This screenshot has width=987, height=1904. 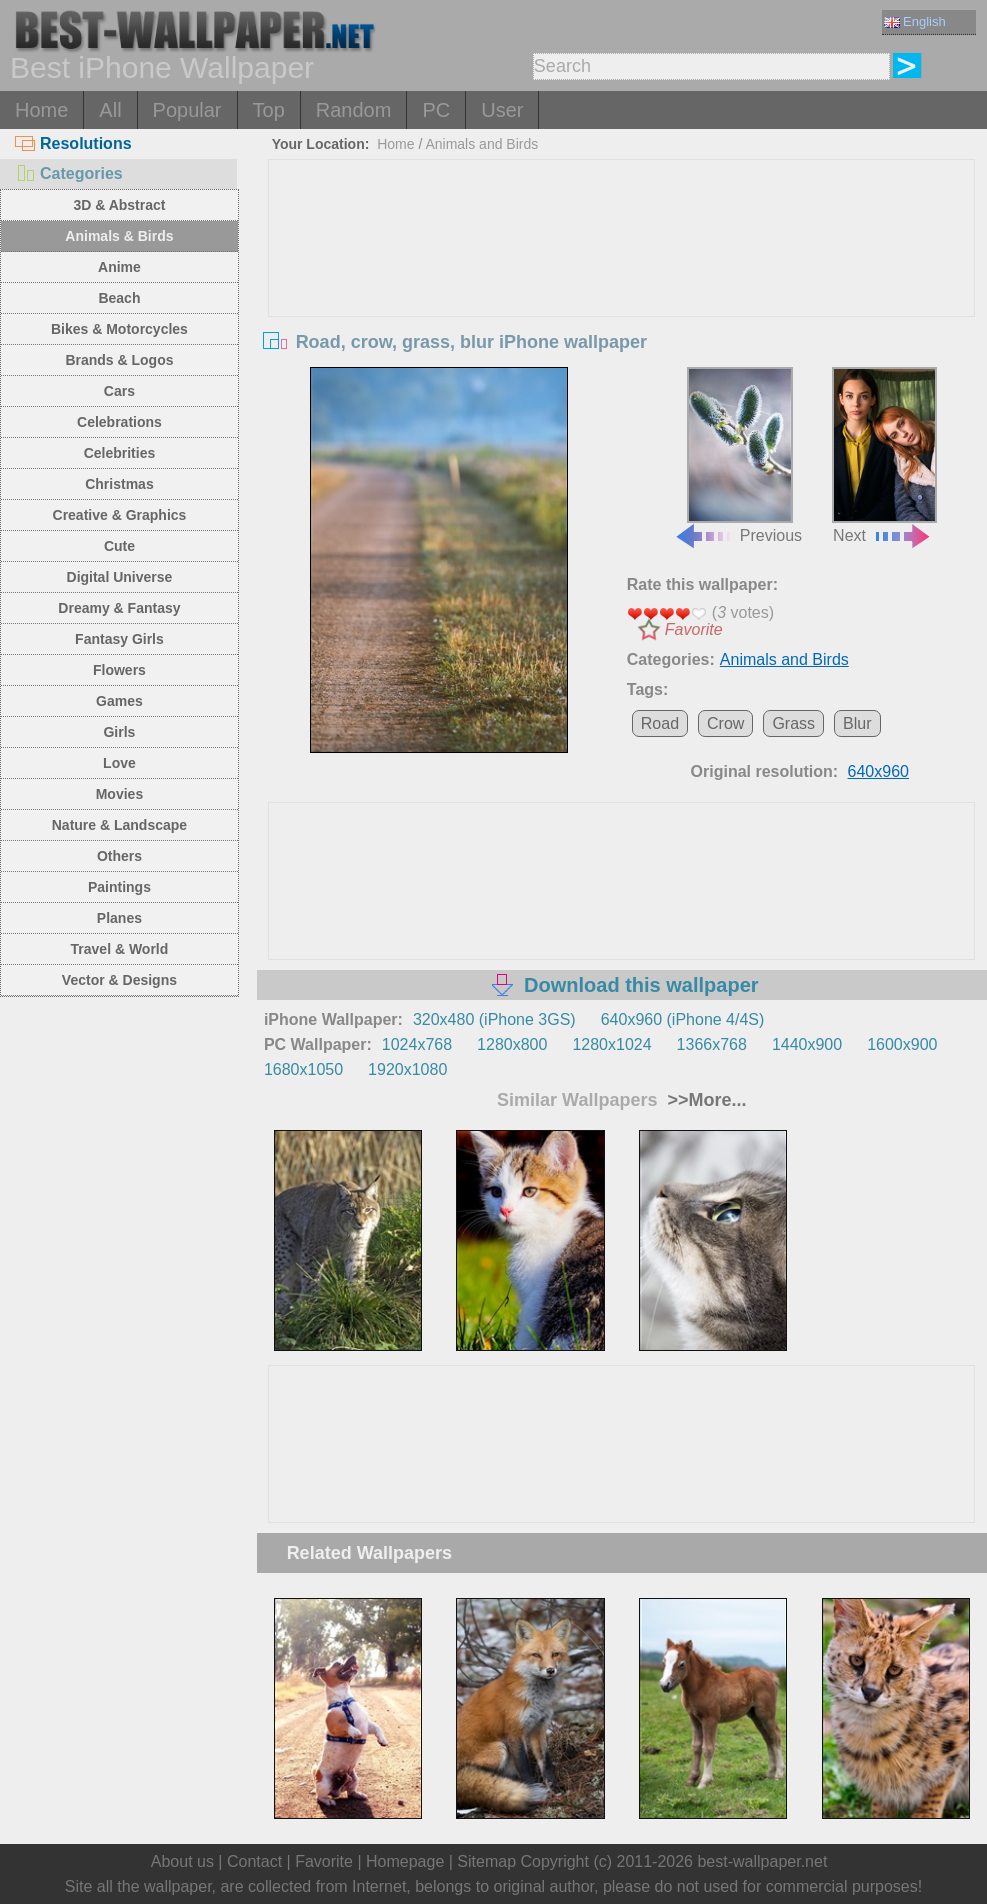 What do you see at coordinates (694, 629) in the screenshot?
I see `Favorite` at bounding box center [694, 629].